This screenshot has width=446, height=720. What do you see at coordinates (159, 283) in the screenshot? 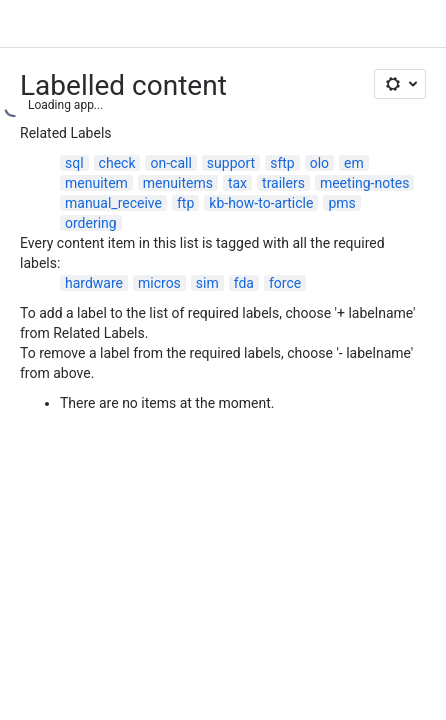
I see `micros` at bounding box center [159, 283].